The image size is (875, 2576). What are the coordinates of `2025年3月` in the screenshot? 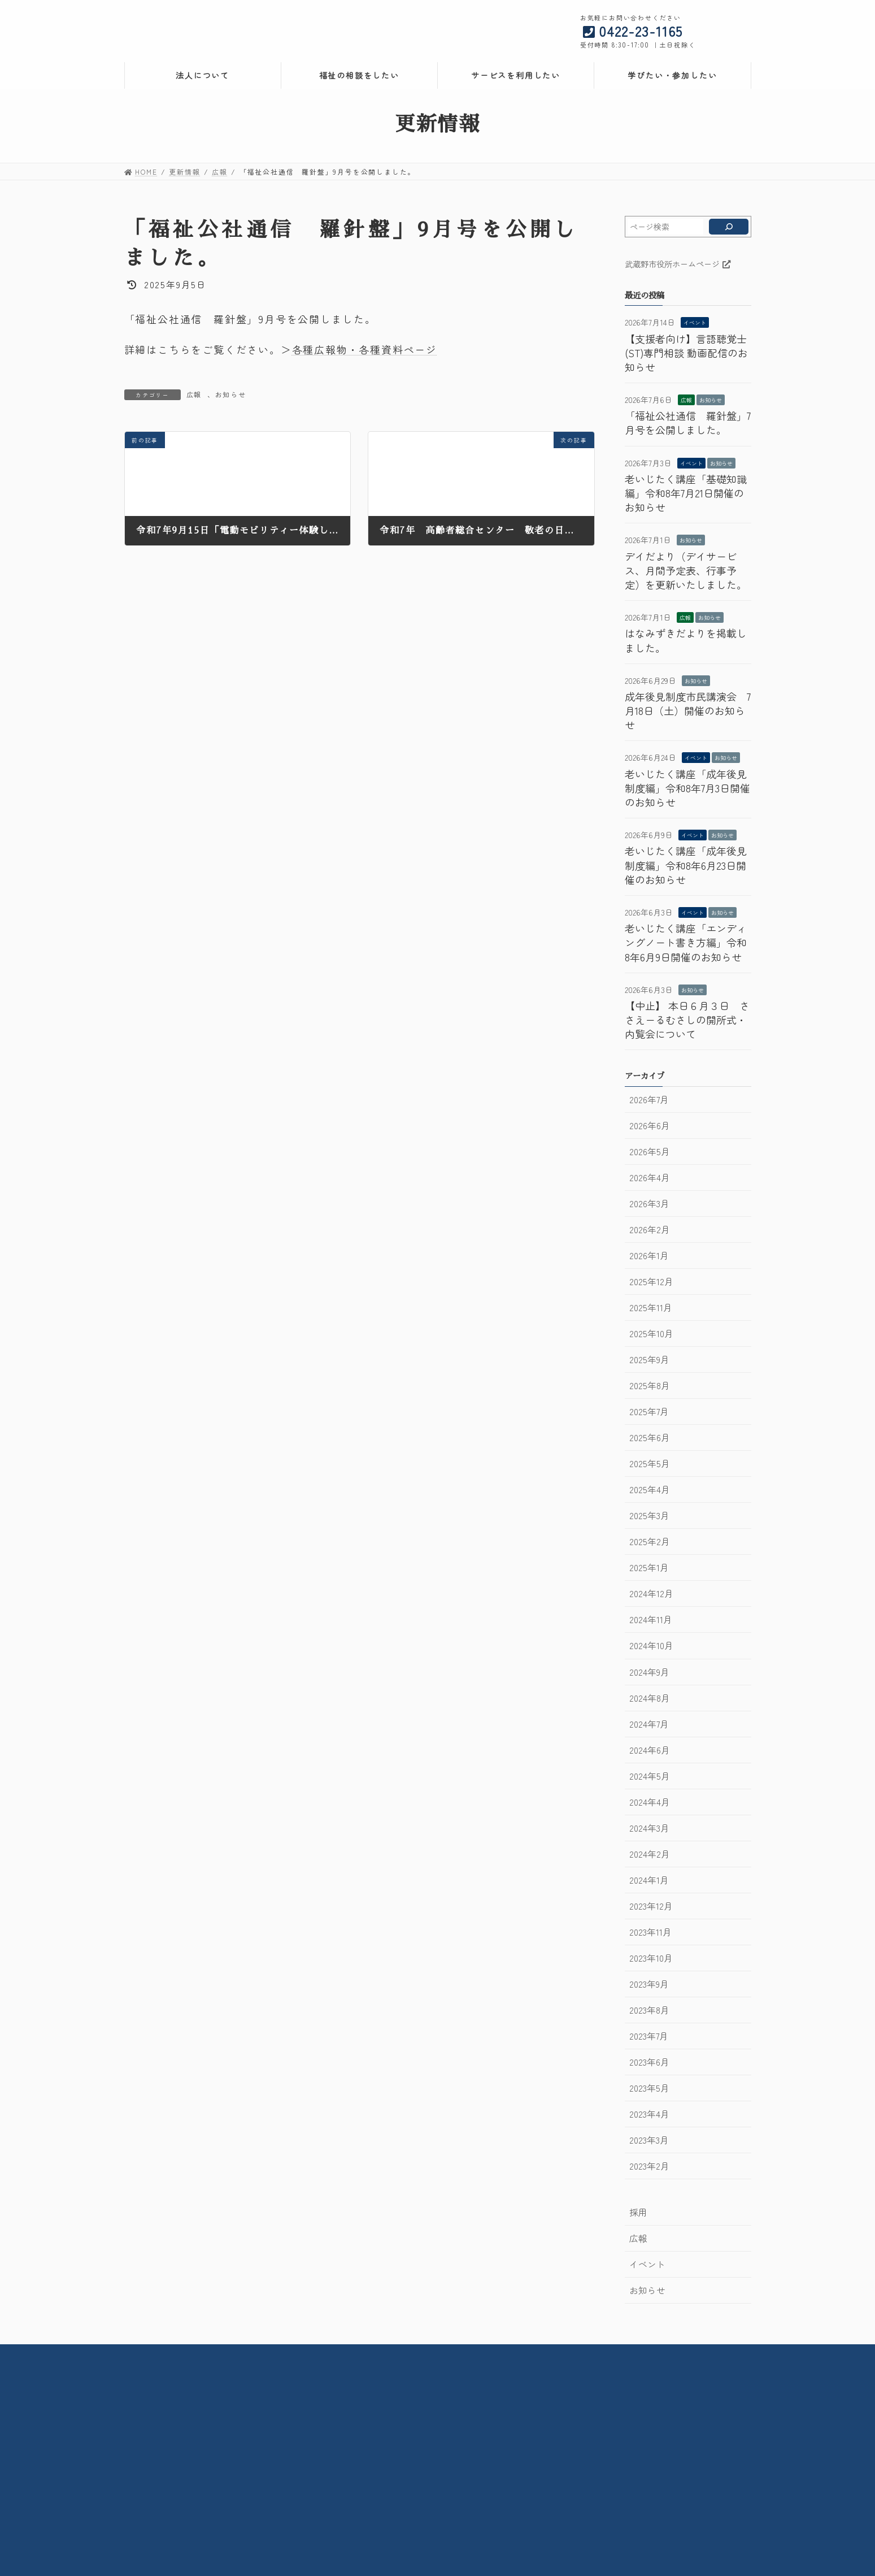 It's located at (649, 1515).